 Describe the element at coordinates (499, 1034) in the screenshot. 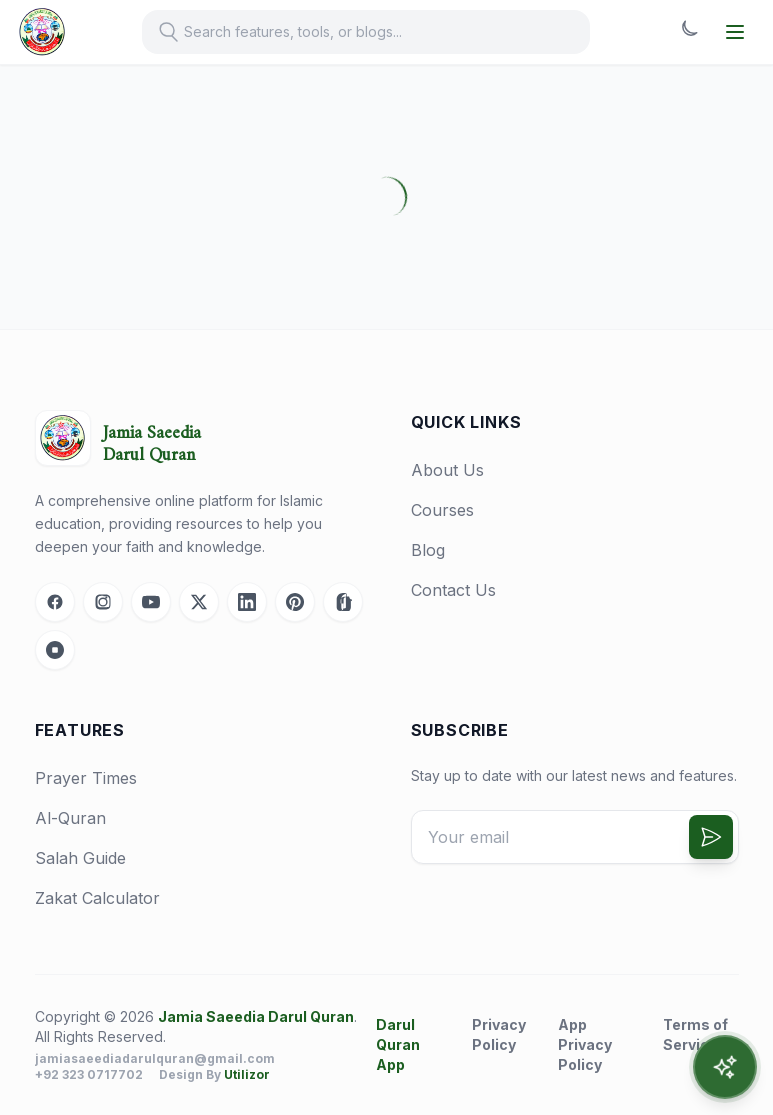

I see `Privacy Policy` at that location.